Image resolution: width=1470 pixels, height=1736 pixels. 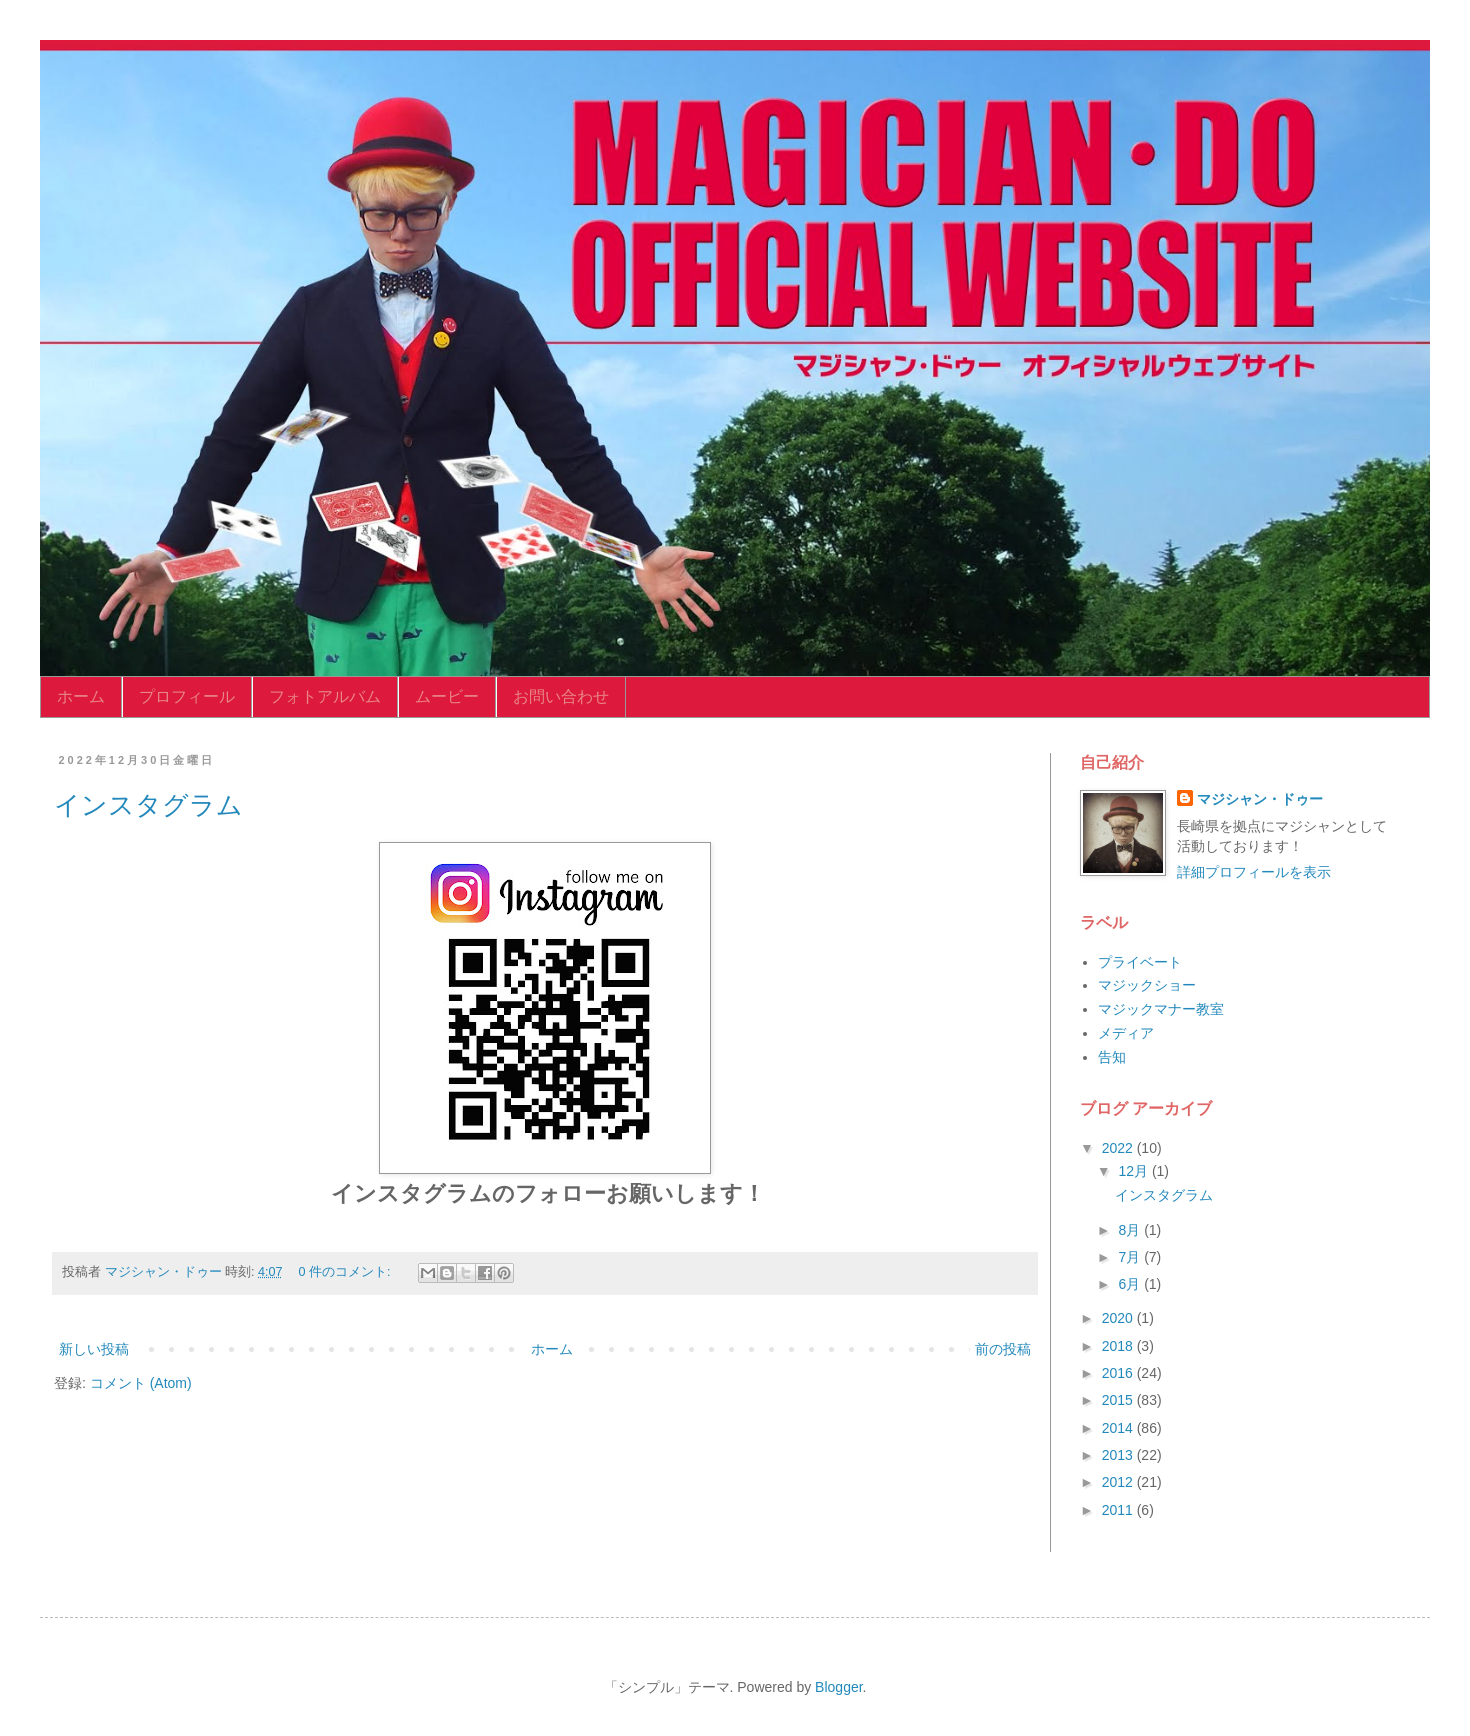 I want to click on 0 件のコメント:, so click(x=347, y=1272).